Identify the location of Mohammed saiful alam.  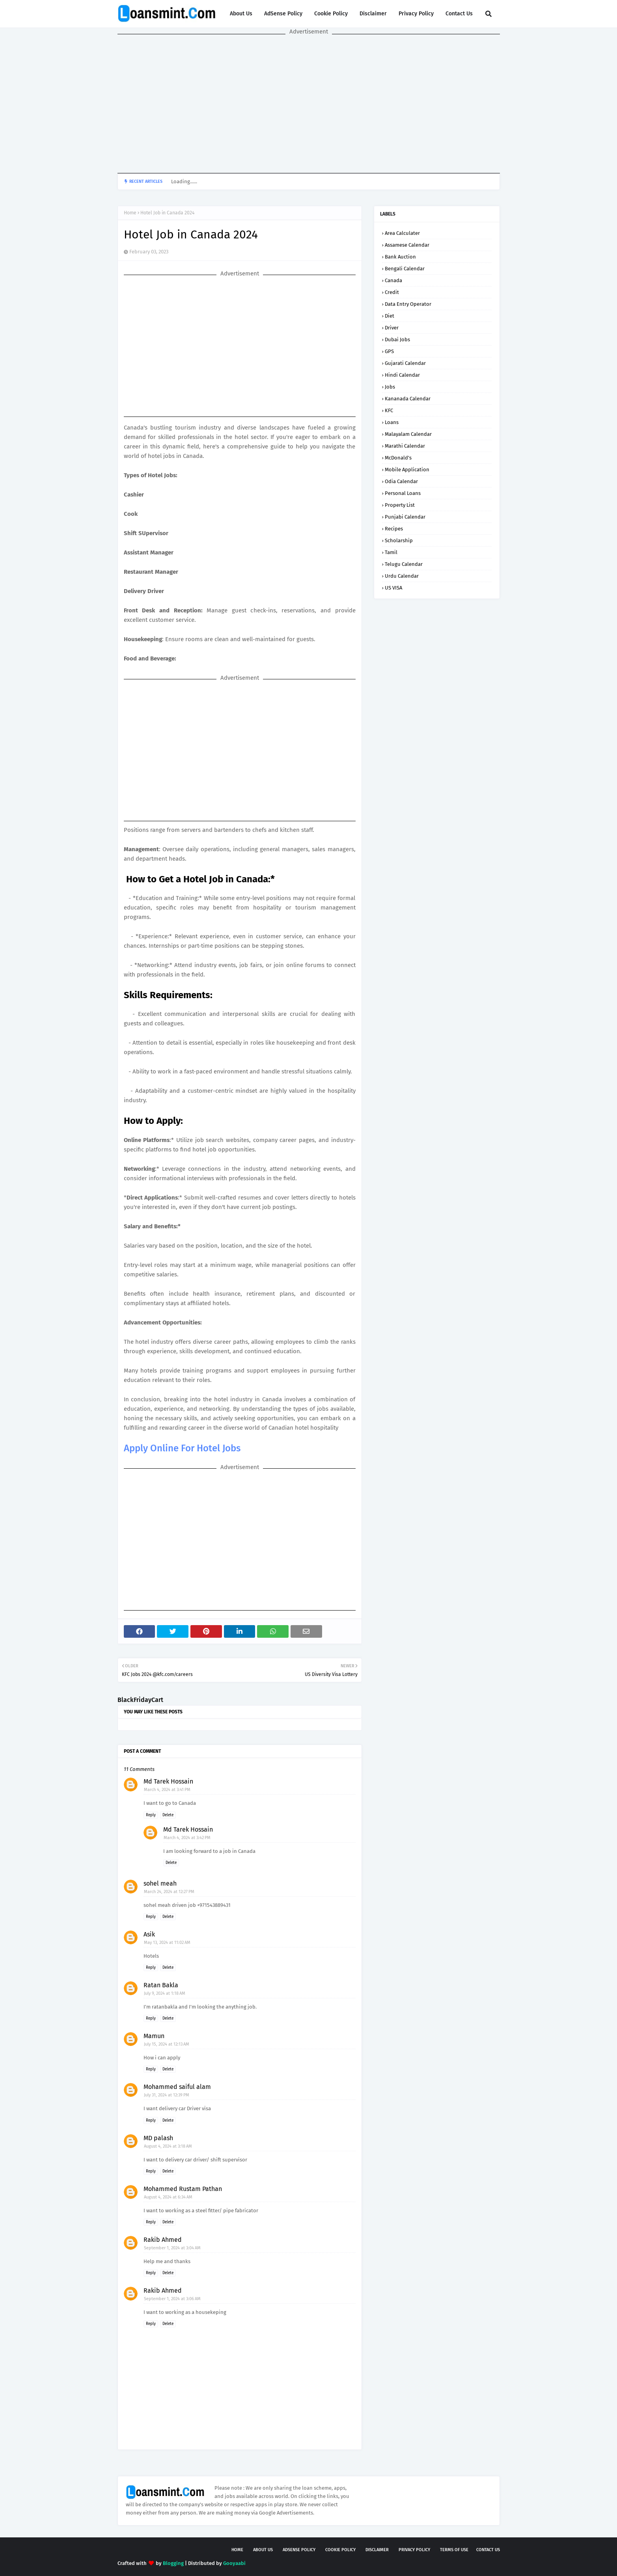
(177, 2087).